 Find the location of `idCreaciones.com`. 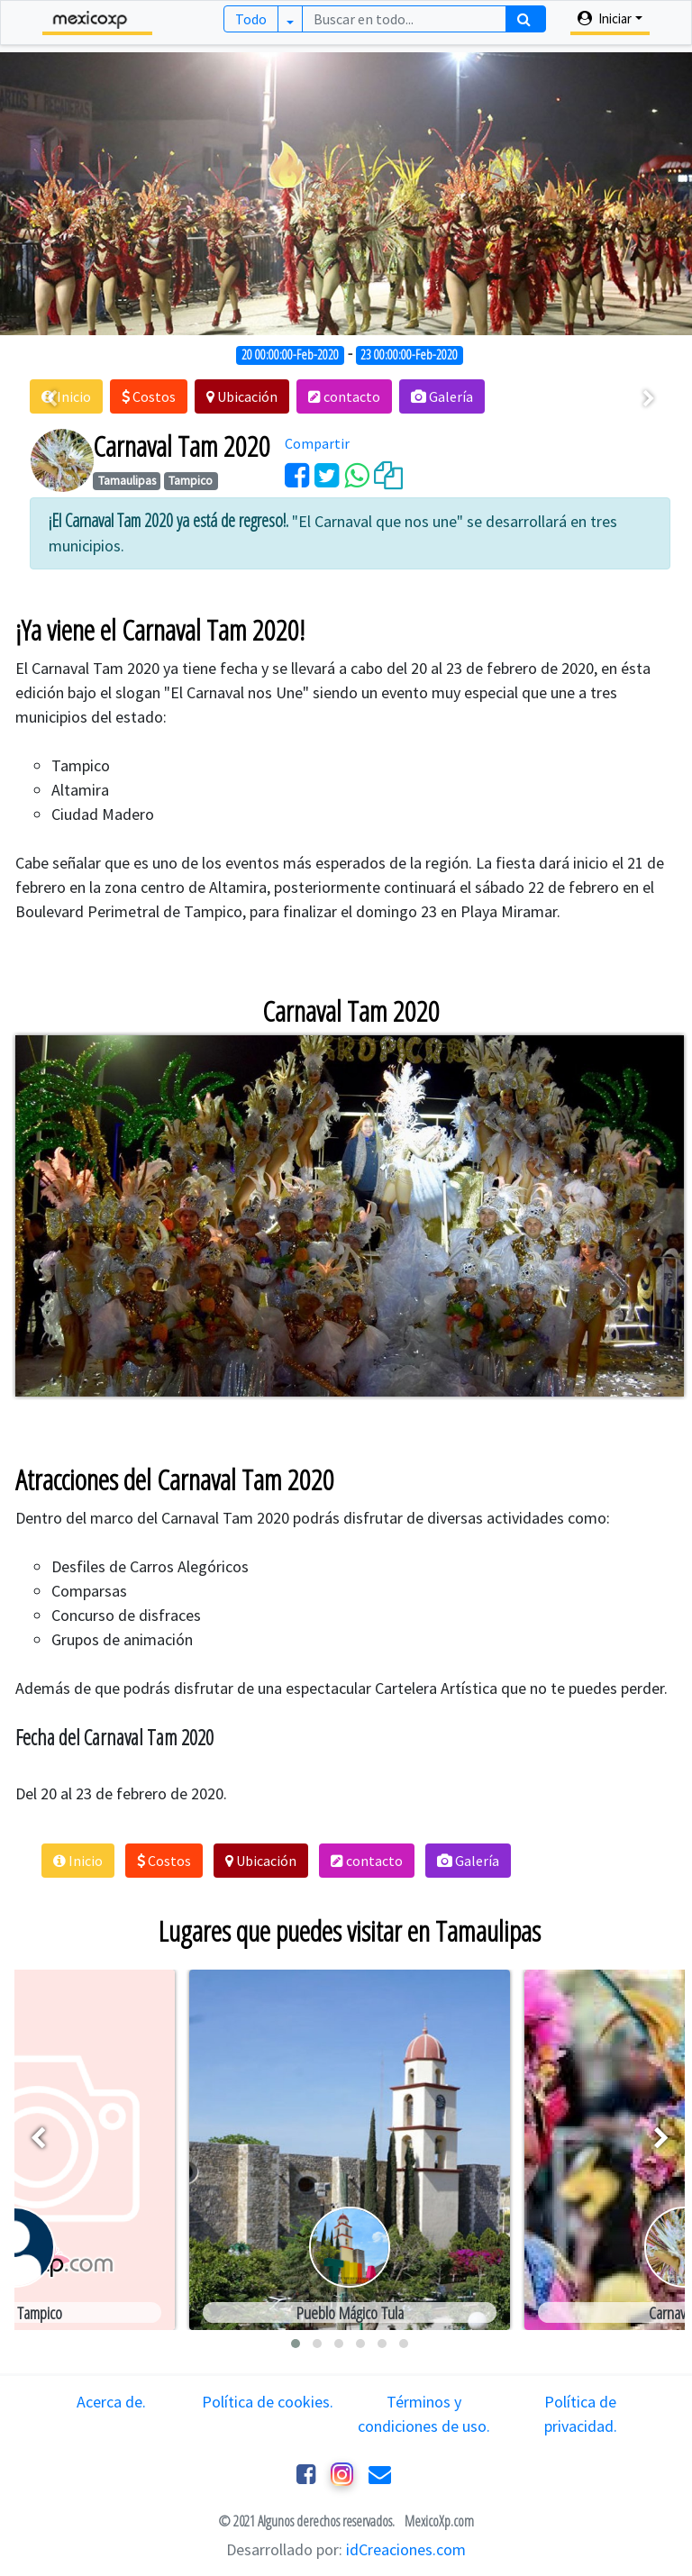

idCreaciones.com is located at coordinates (406, 2549).